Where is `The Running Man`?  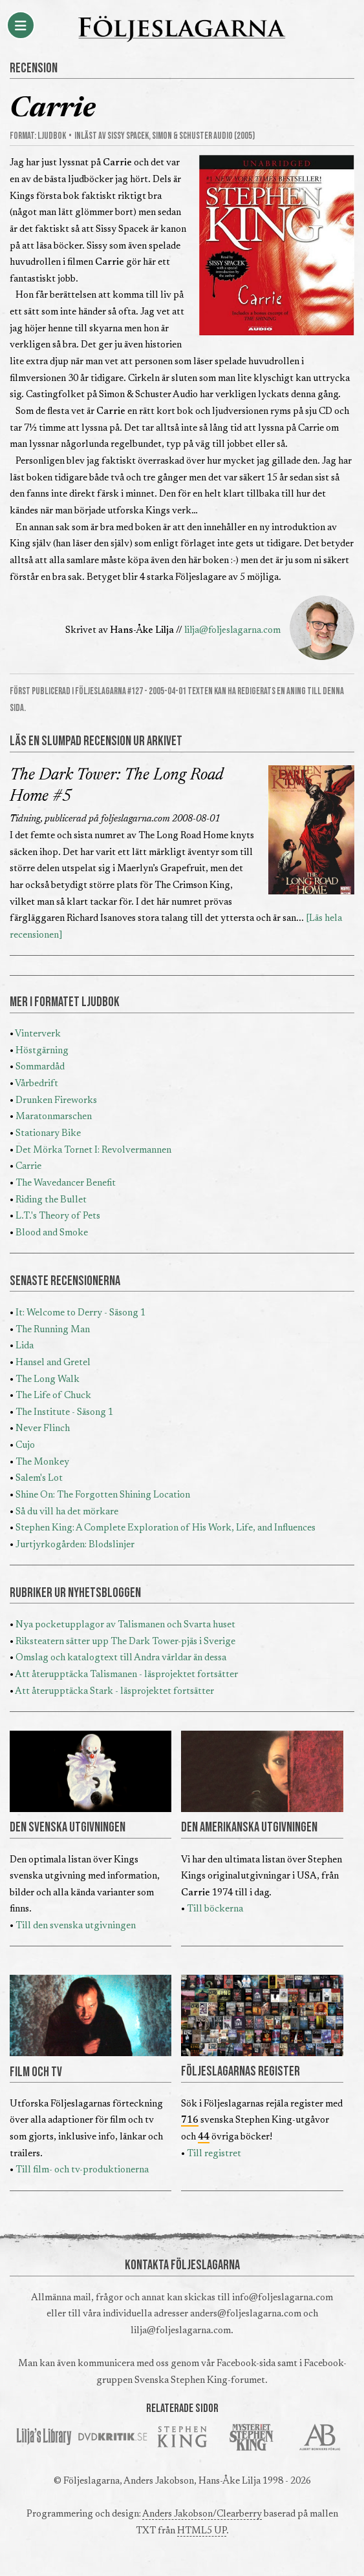 The Running Man is located at coordinates (53, 1330).